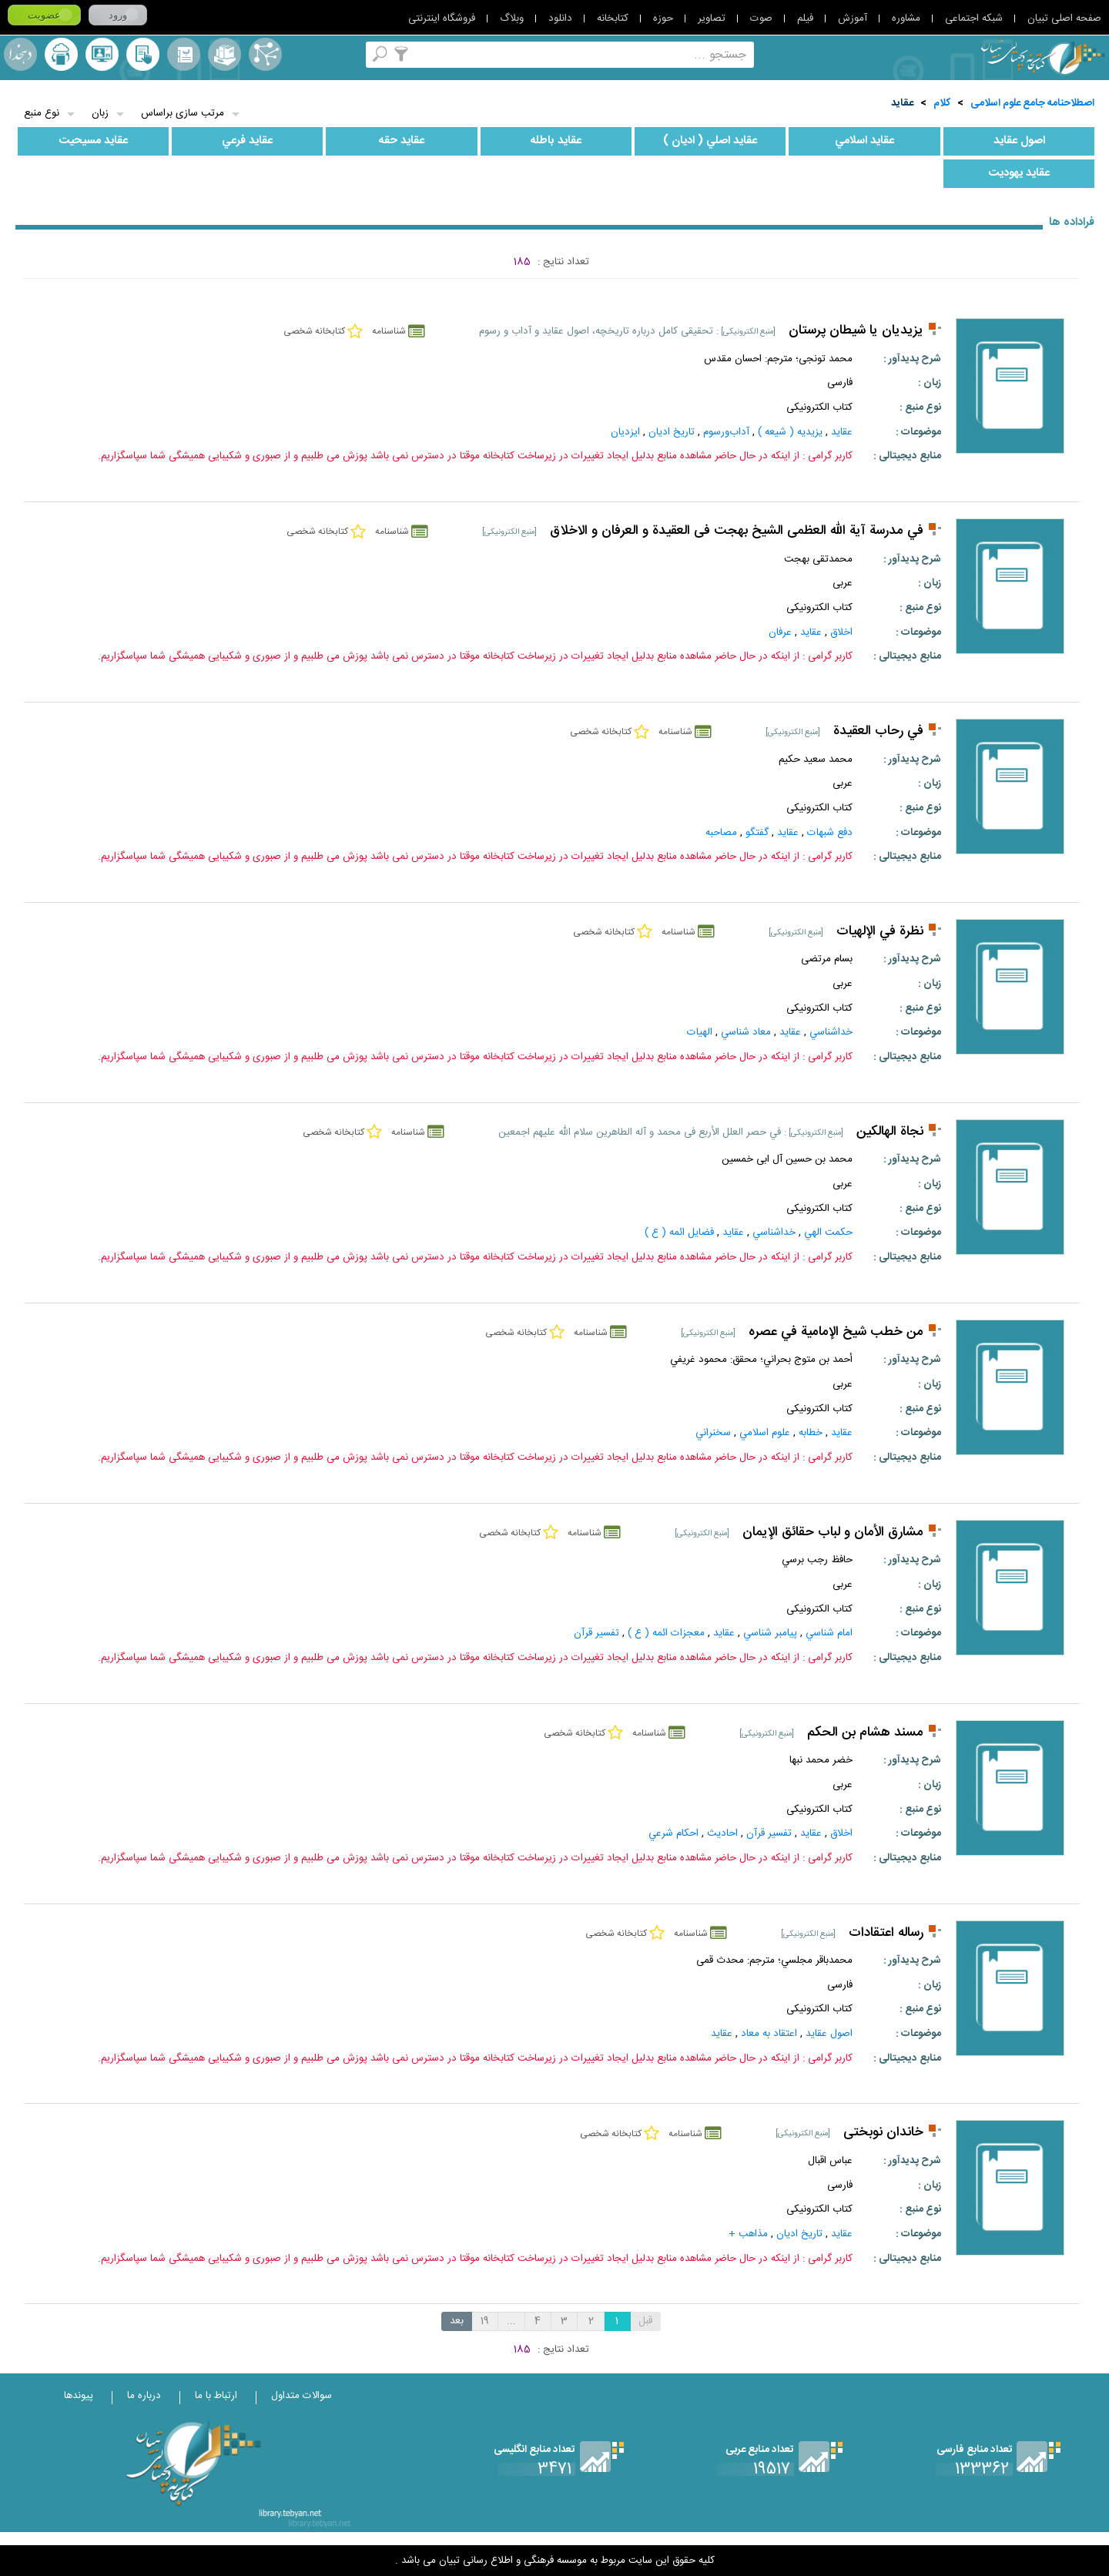 This screenshot has height=2576, width=1109. Describe the element at coordinates (1019, 141) in the screenshot. I see `اصول عقايد` at that location.